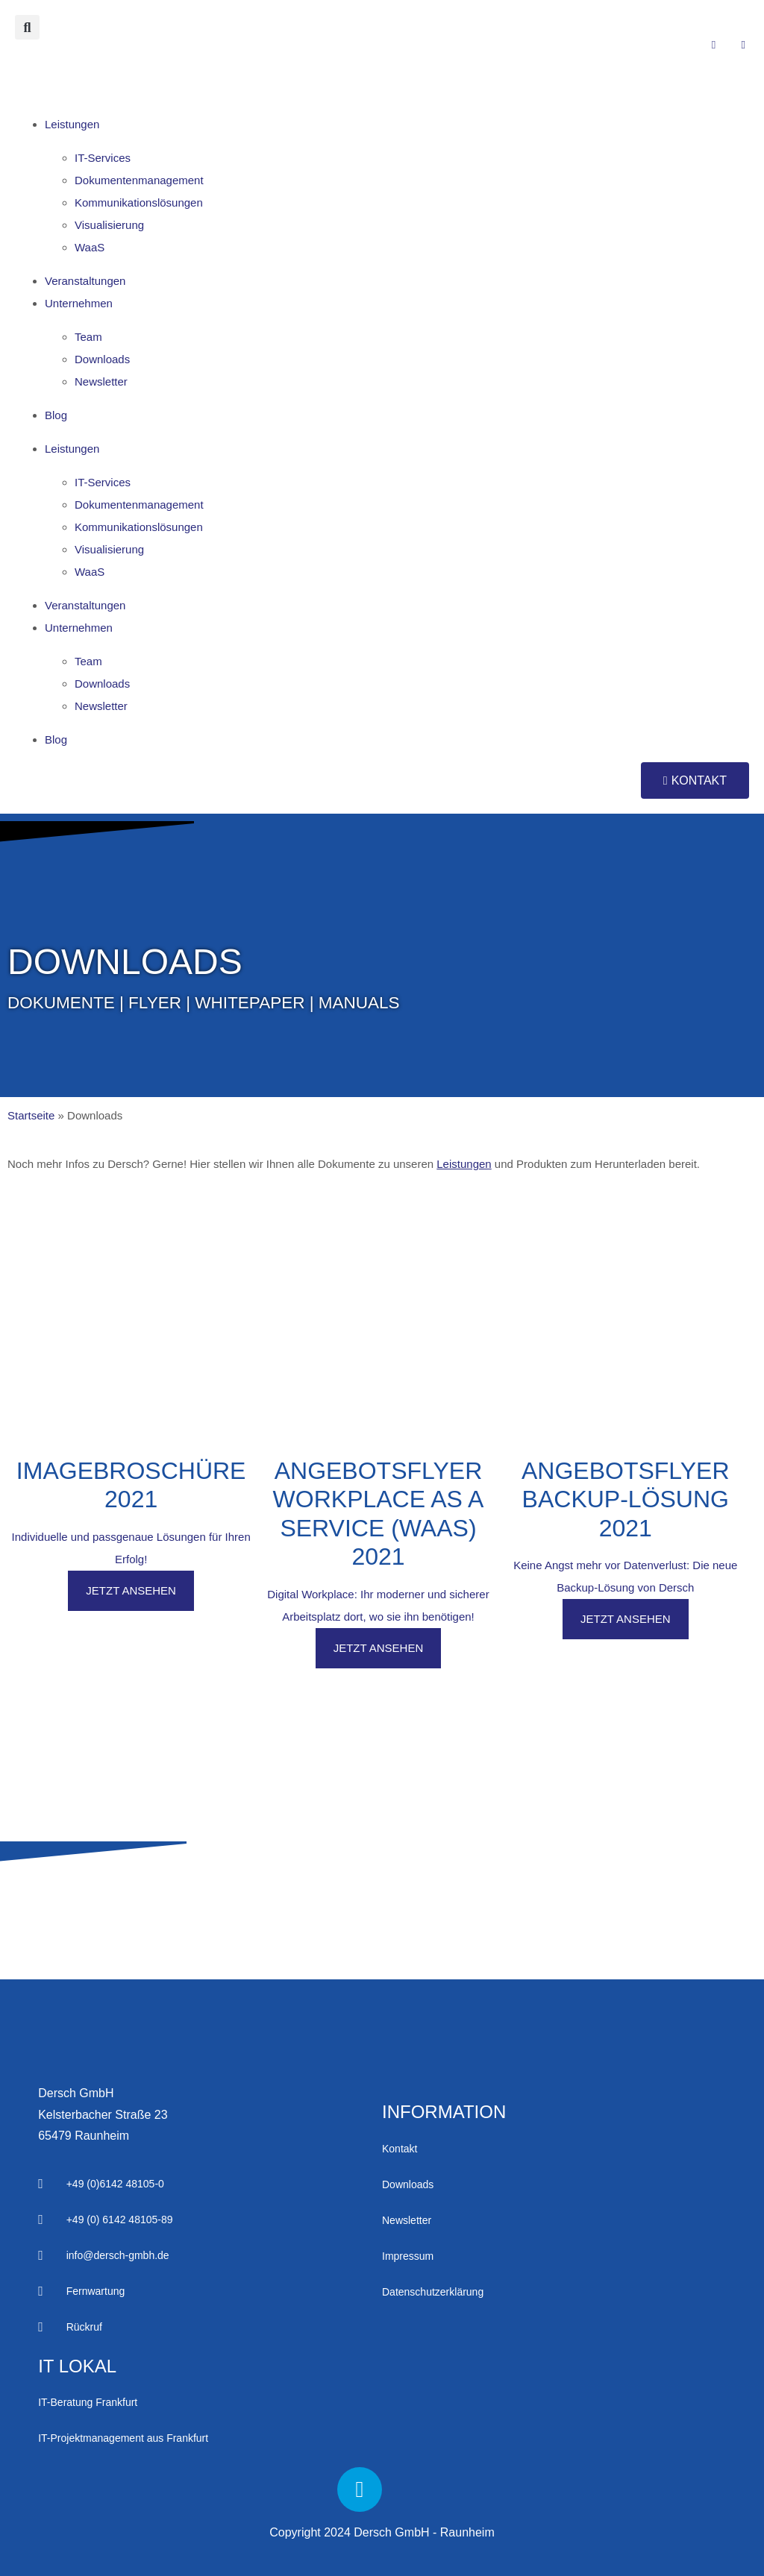 This screenshot has height=2576, width=764. I want to click on Team, so click(88, 336).